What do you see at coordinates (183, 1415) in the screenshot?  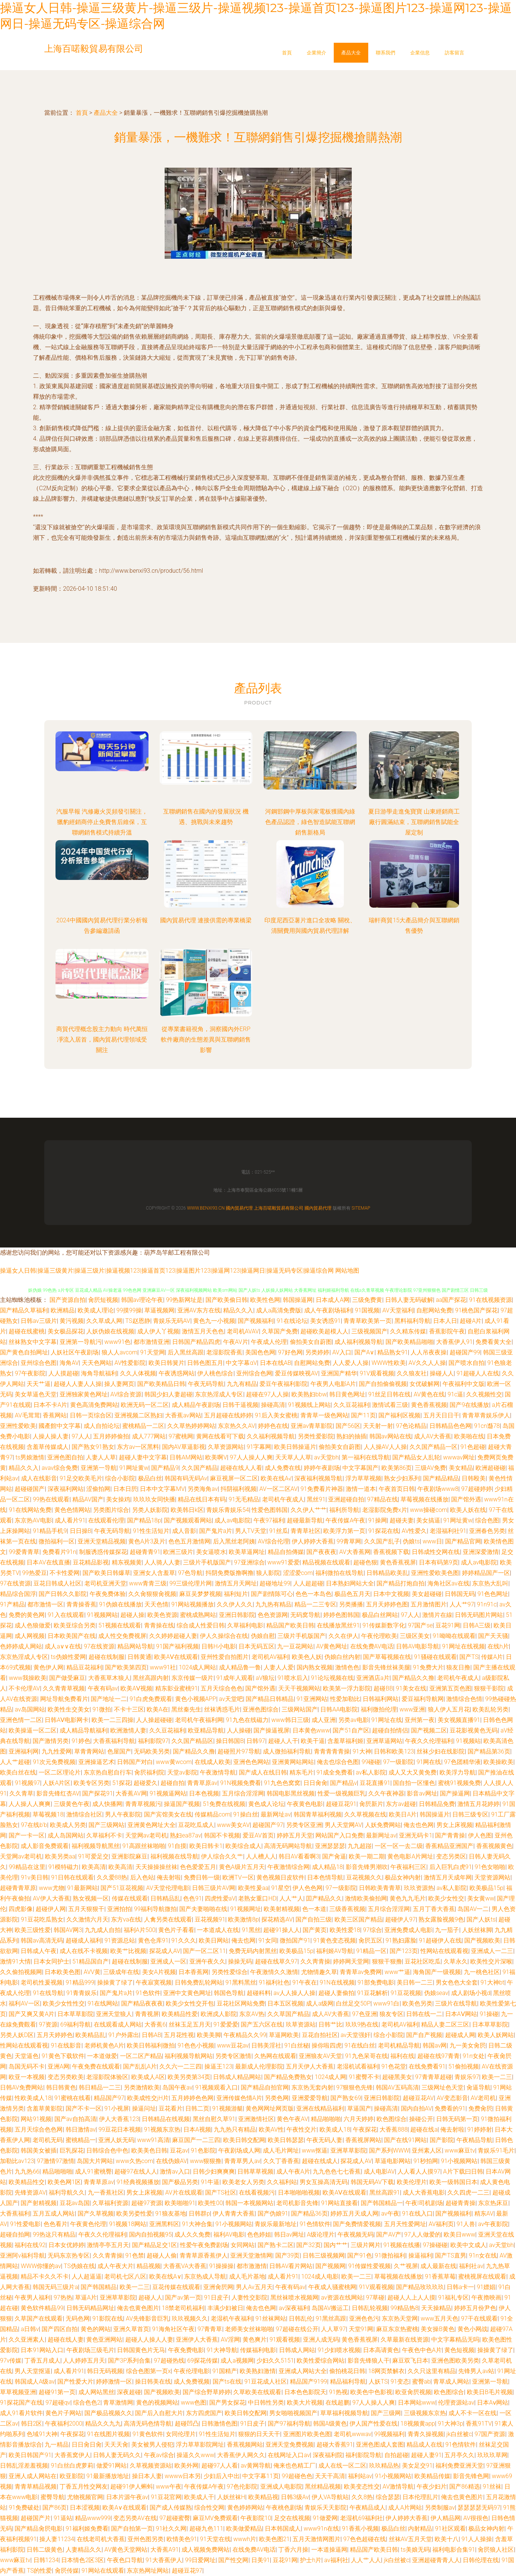 I see `大香蕉av网站` at bounding box center [183, 1415].